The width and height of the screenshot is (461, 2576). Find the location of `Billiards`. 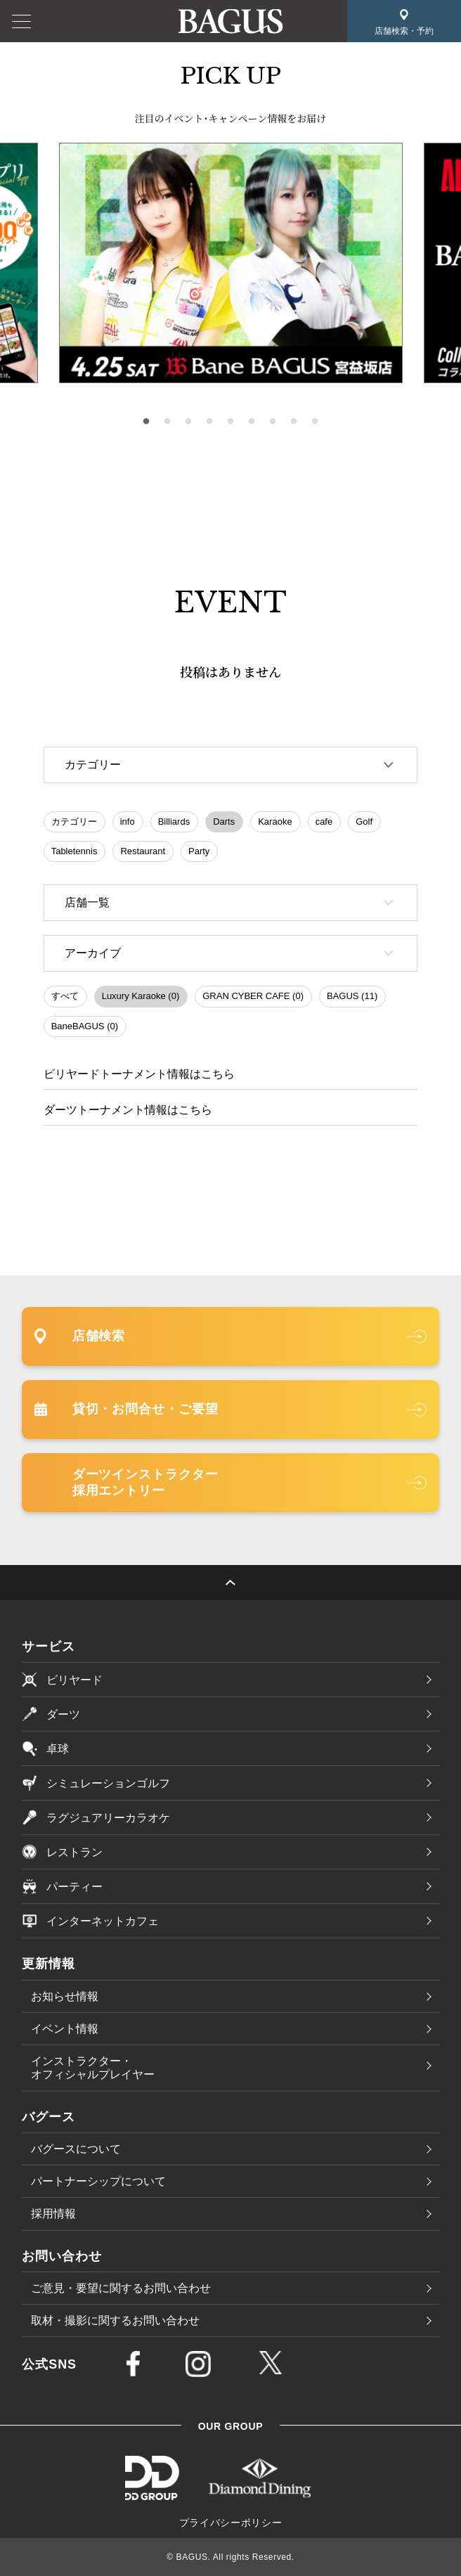

Billiards is located at coordinates (174, 821).